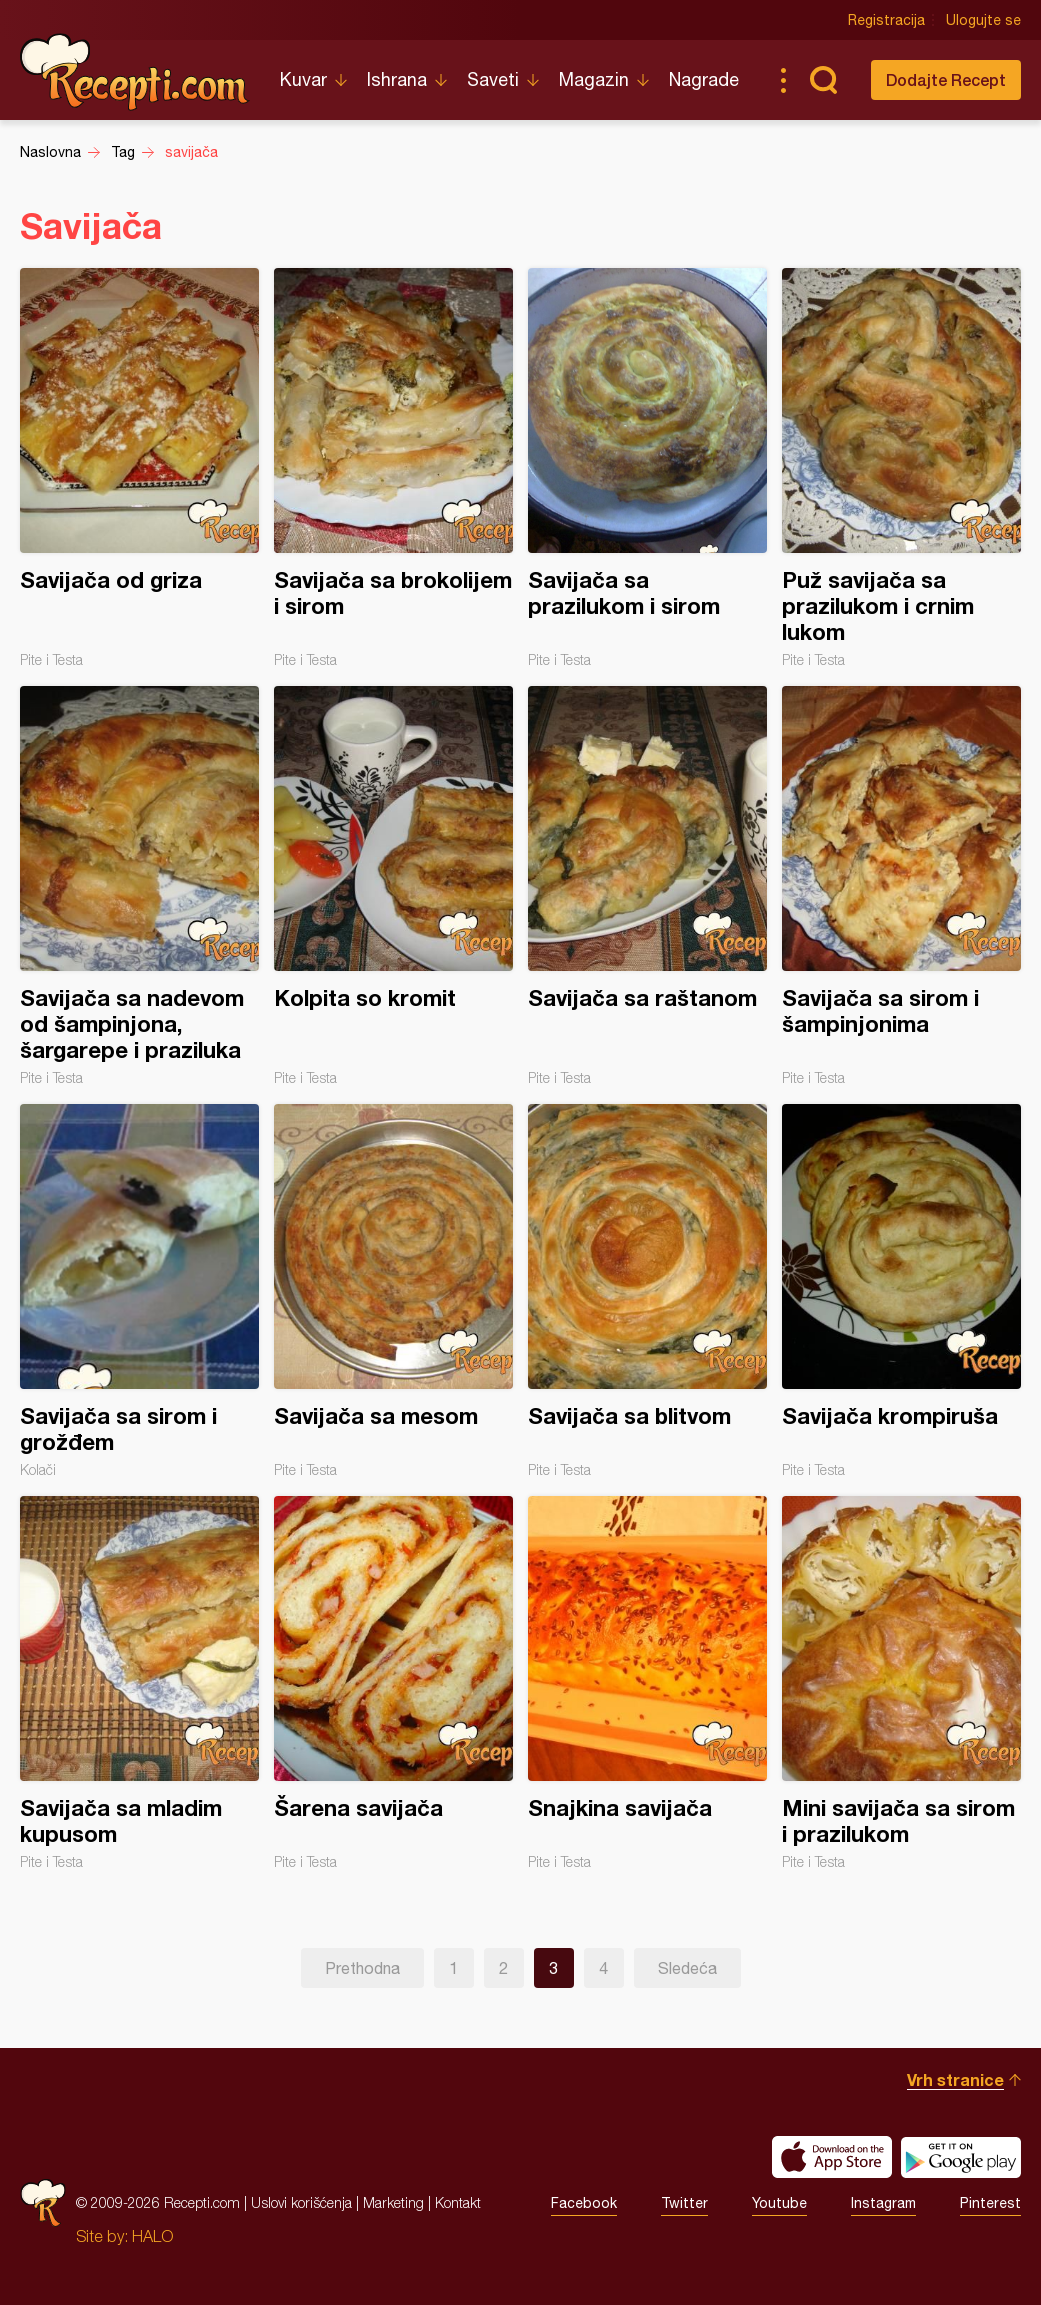 This screenshot has width=1041, height=2305. What do you see at coordinates (901, 468) in the screenshot?
I see `Puž savijača sa prazilukom i crnim lukom` at bounding box center [901, 468].